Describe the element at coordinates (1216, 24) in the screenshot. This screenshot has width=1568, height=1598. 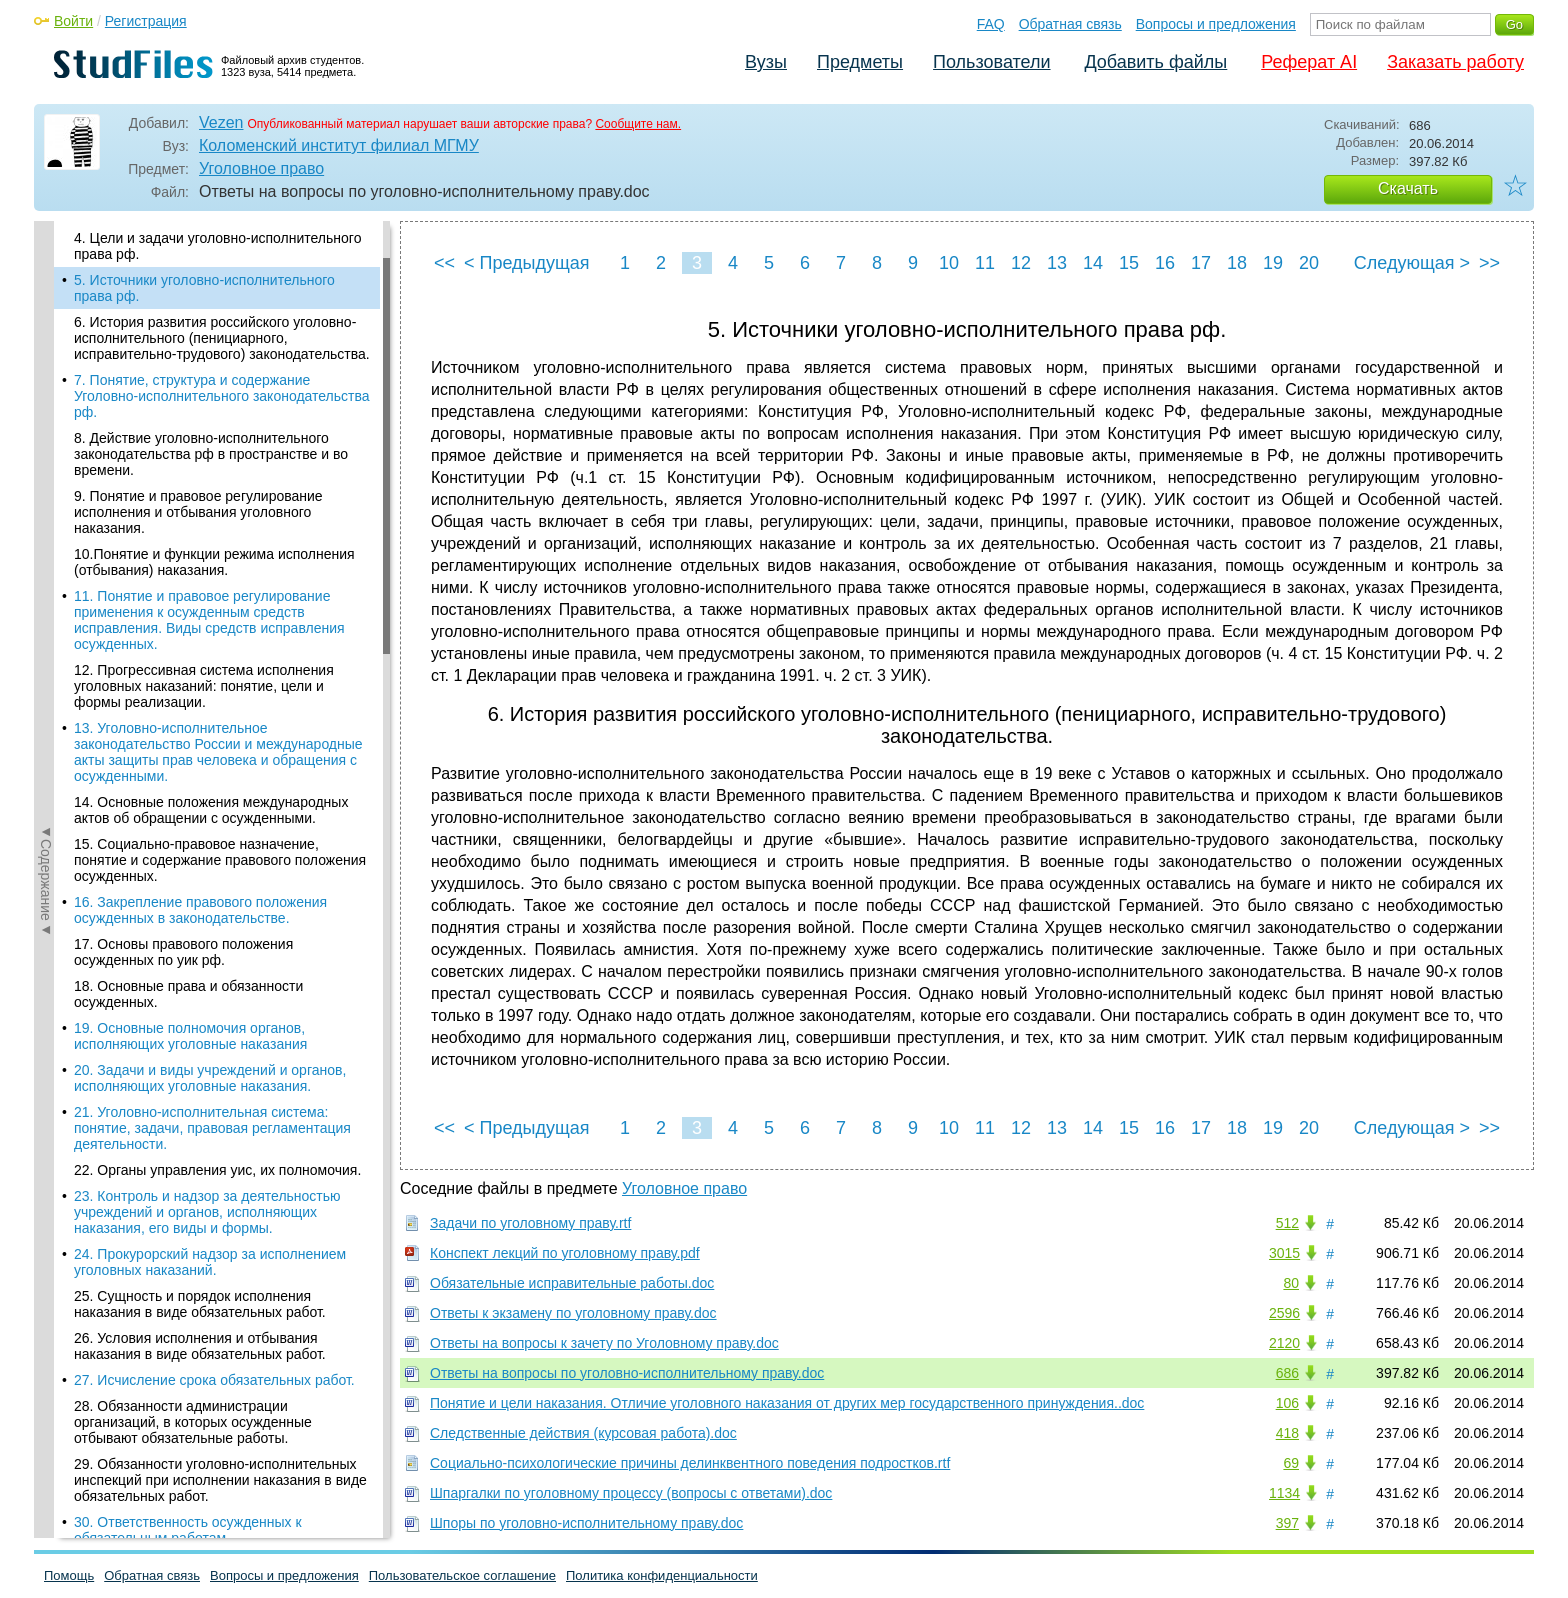
I see `Вопросы и предложения` at that location.